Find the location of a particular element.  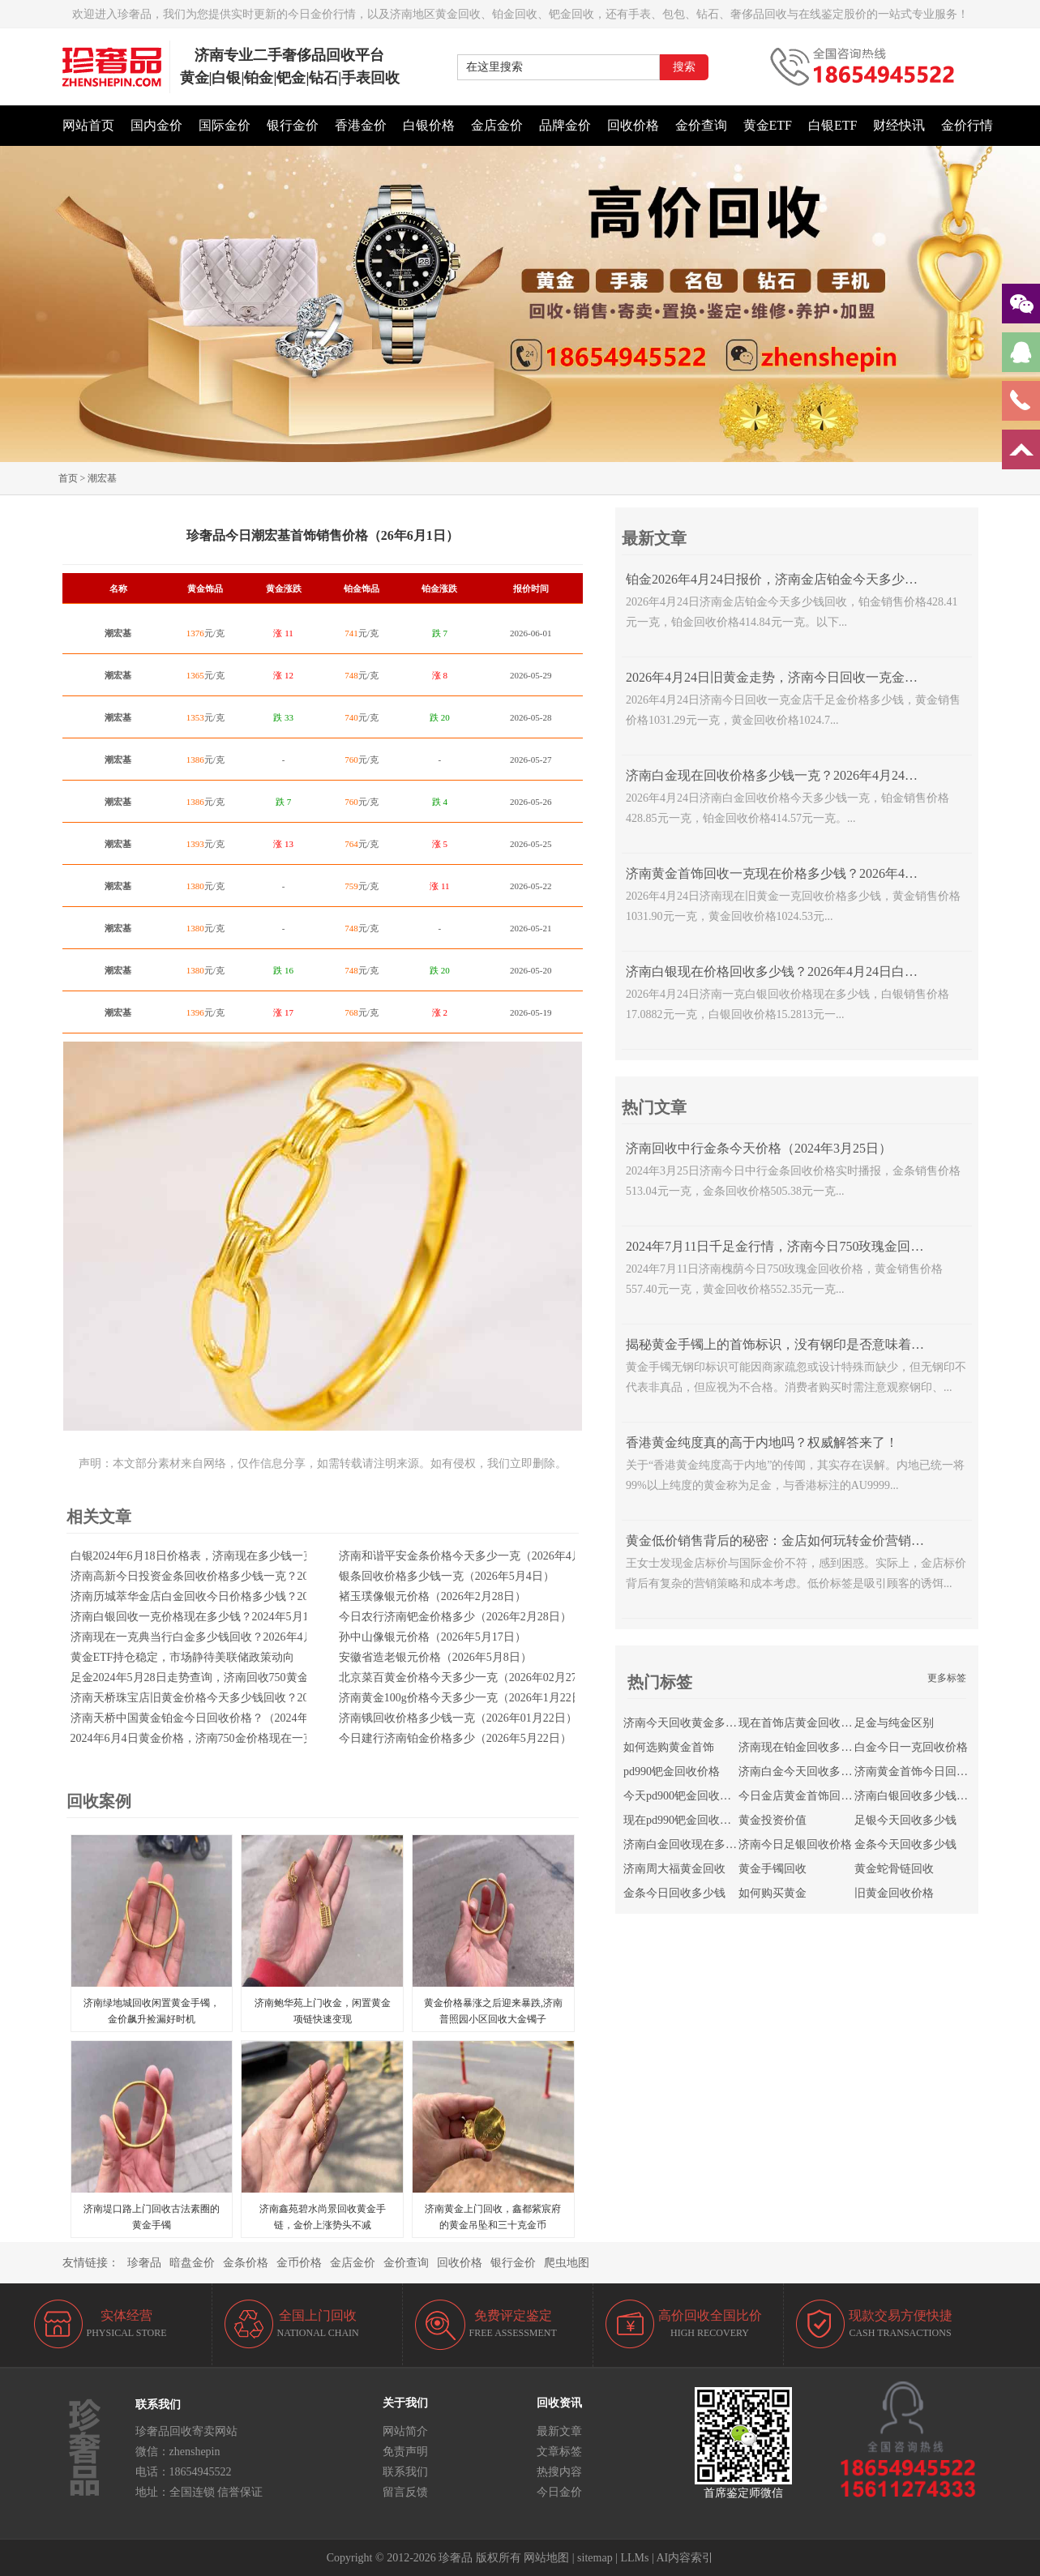

济南回收中行金条今天价格（2024年3月25日） is located at coordinates (759, 1148).